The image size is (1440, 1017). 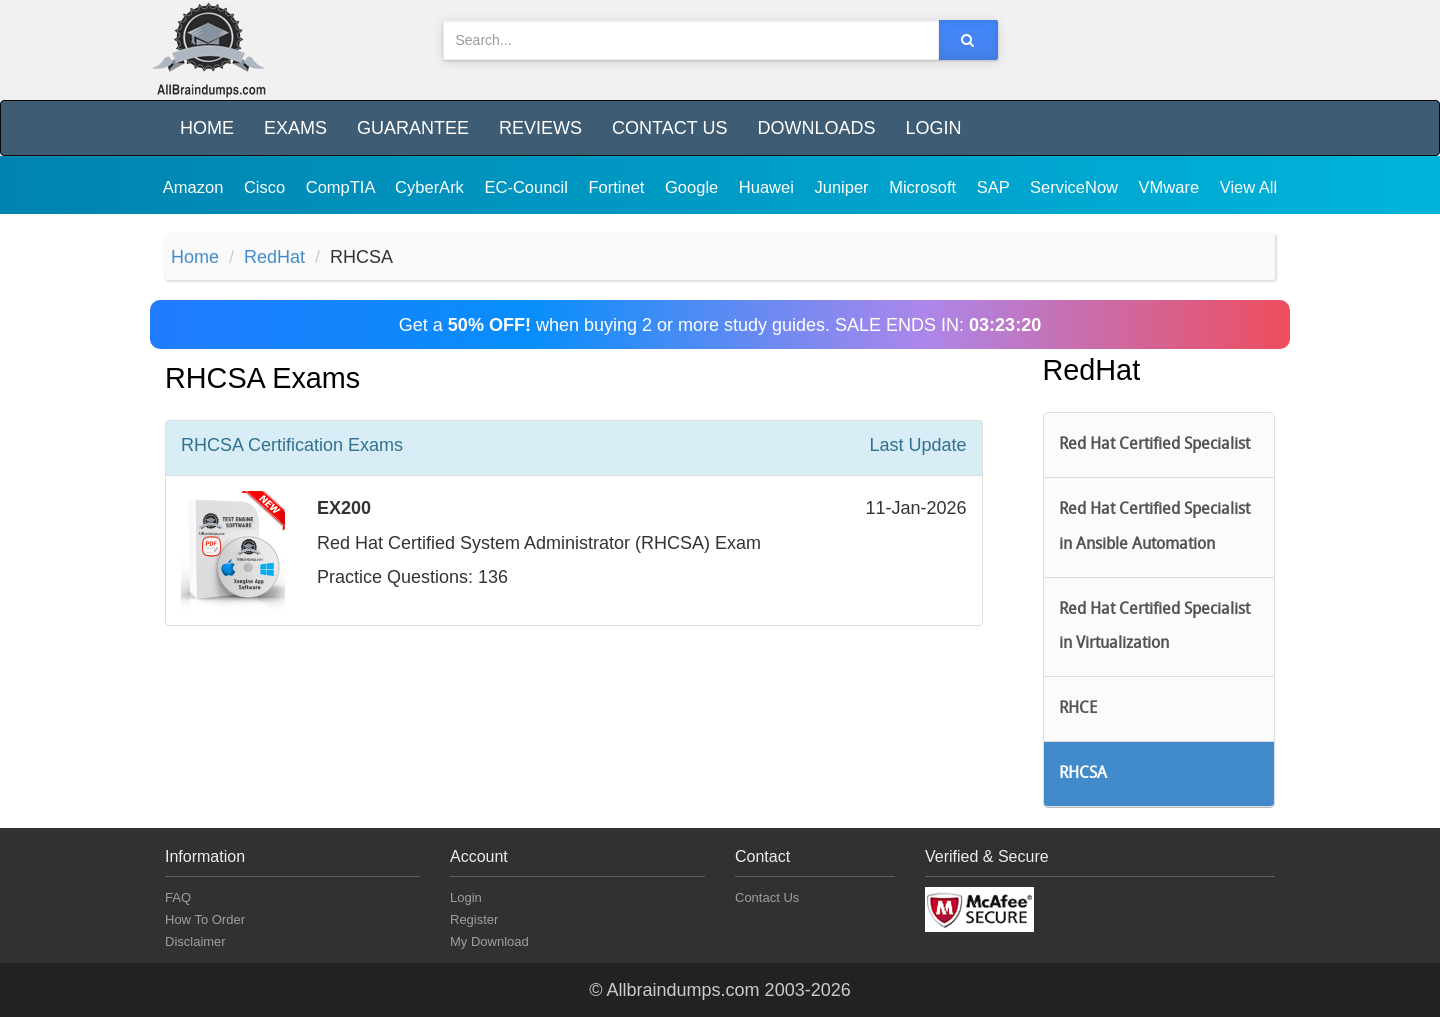 I want to click on Home, so click(x=207, y=128).